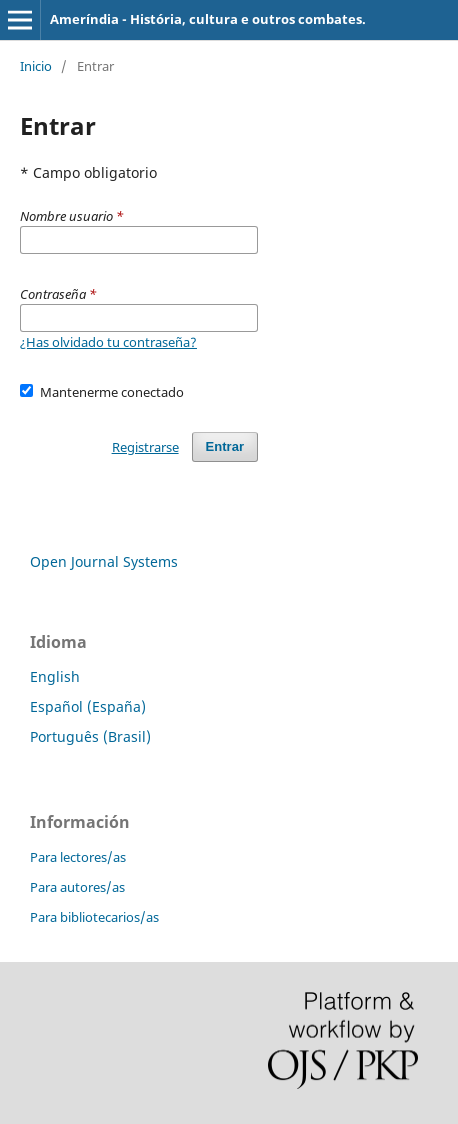  I want to click on Entrar, so click(225, 446).